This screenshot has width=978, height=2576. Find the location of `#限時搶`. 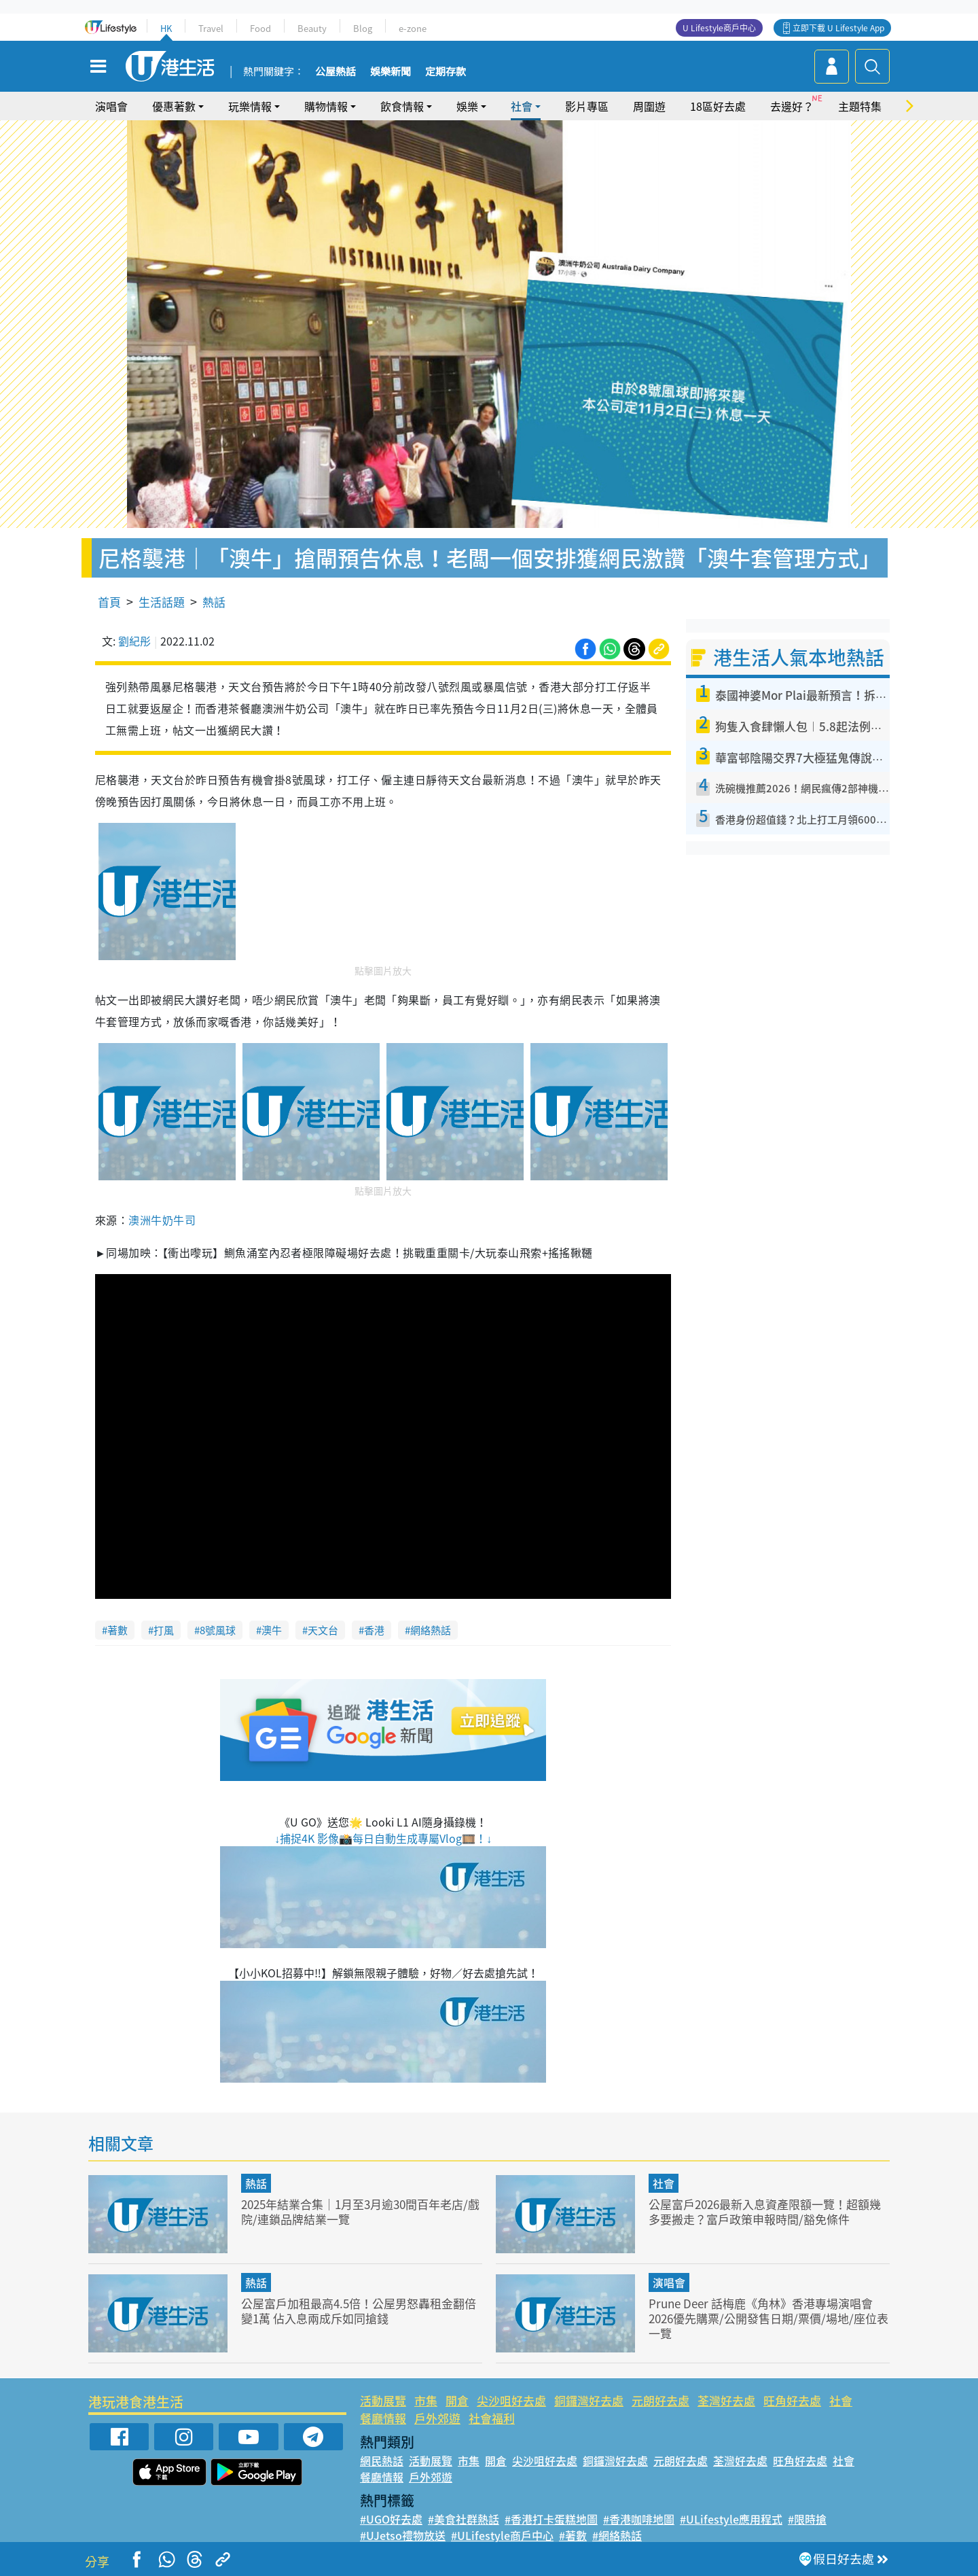

#限時搶 is located at coordinates (807, 2519).